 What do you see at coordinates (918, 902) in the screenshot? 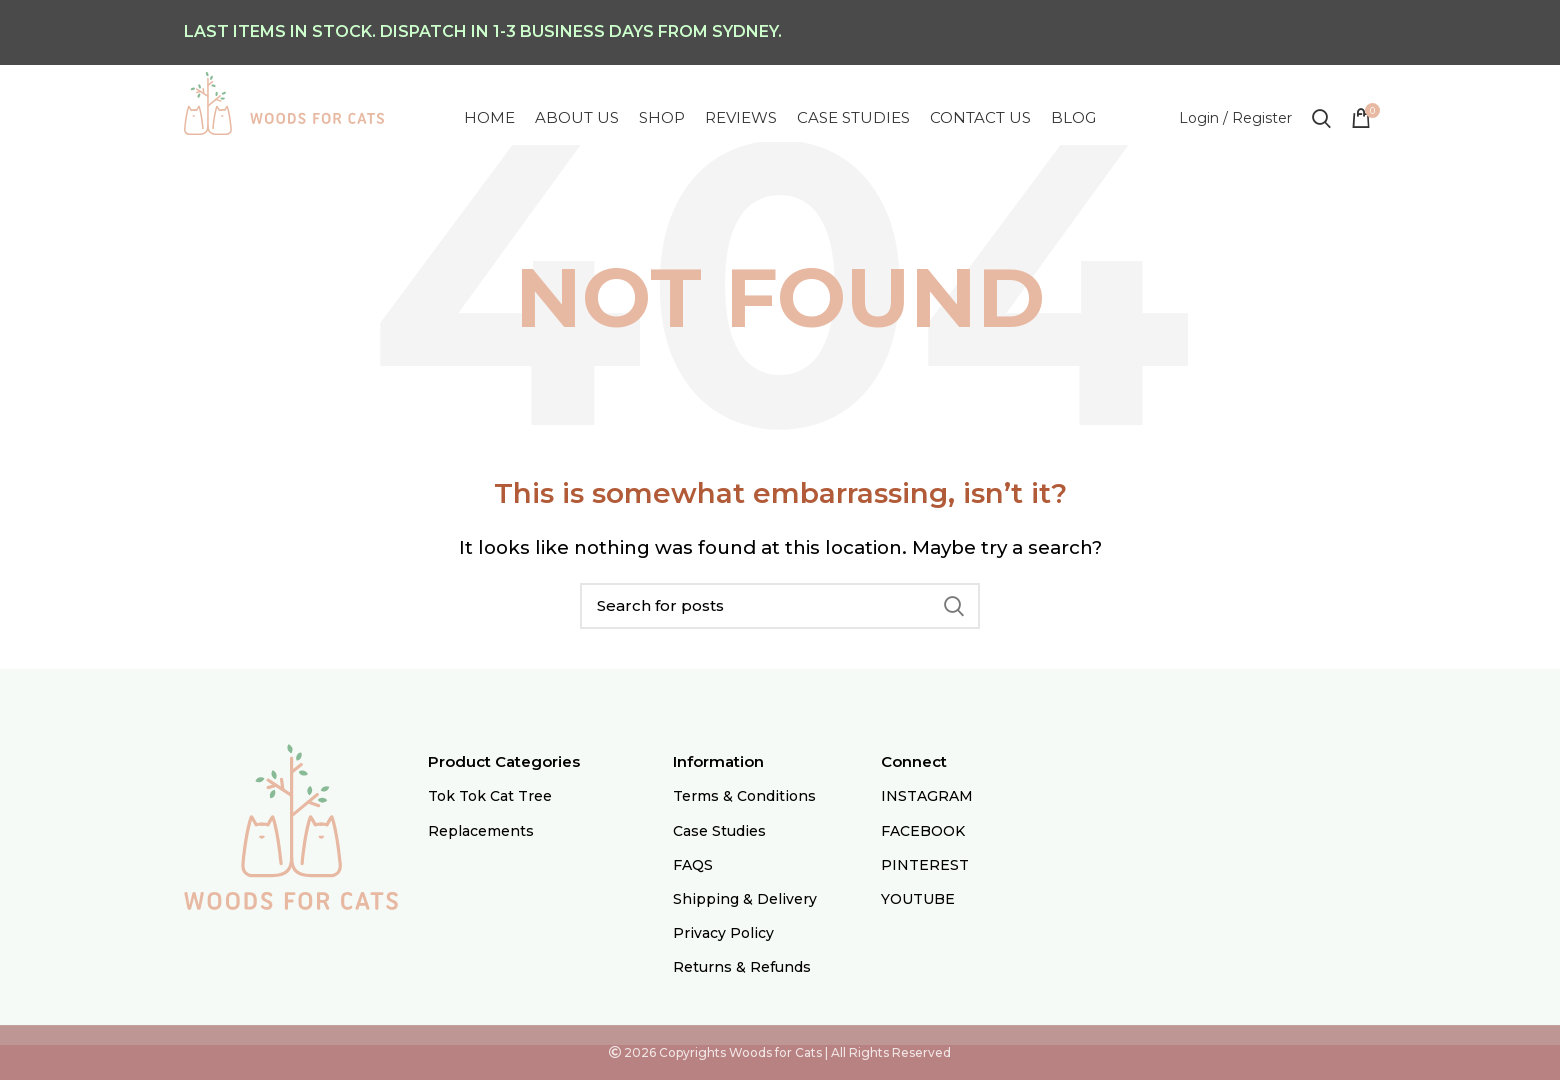
I see `YOUTUBE` at bounding box center [918, 902].